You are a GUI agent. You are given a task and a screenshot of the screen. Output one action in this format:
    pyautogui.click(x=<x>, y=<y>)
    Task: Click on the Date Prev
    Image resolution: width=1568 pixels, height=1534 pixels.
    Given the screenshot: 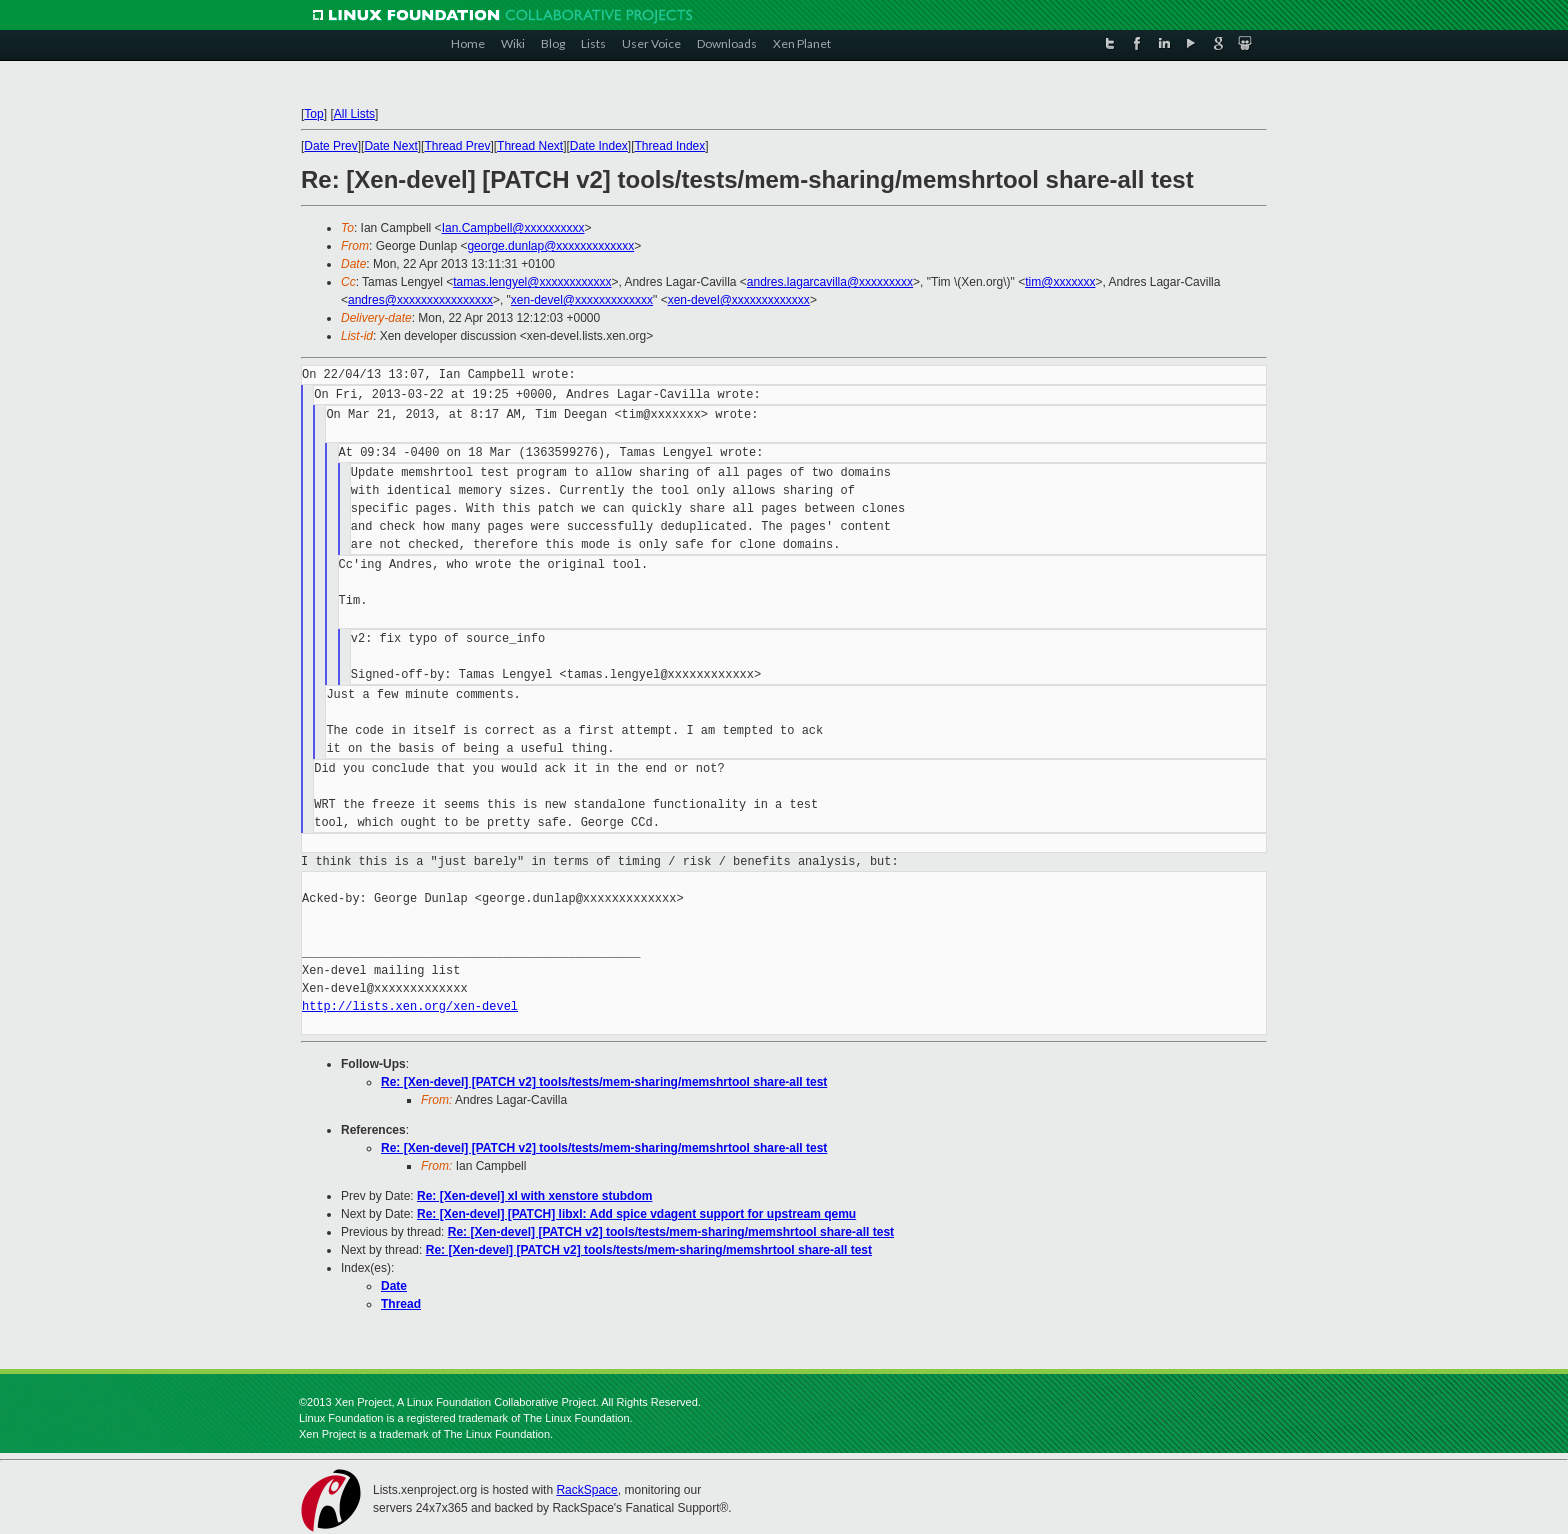 What is the action you would take?
    pyautogui.click(x=330, y=146)
    